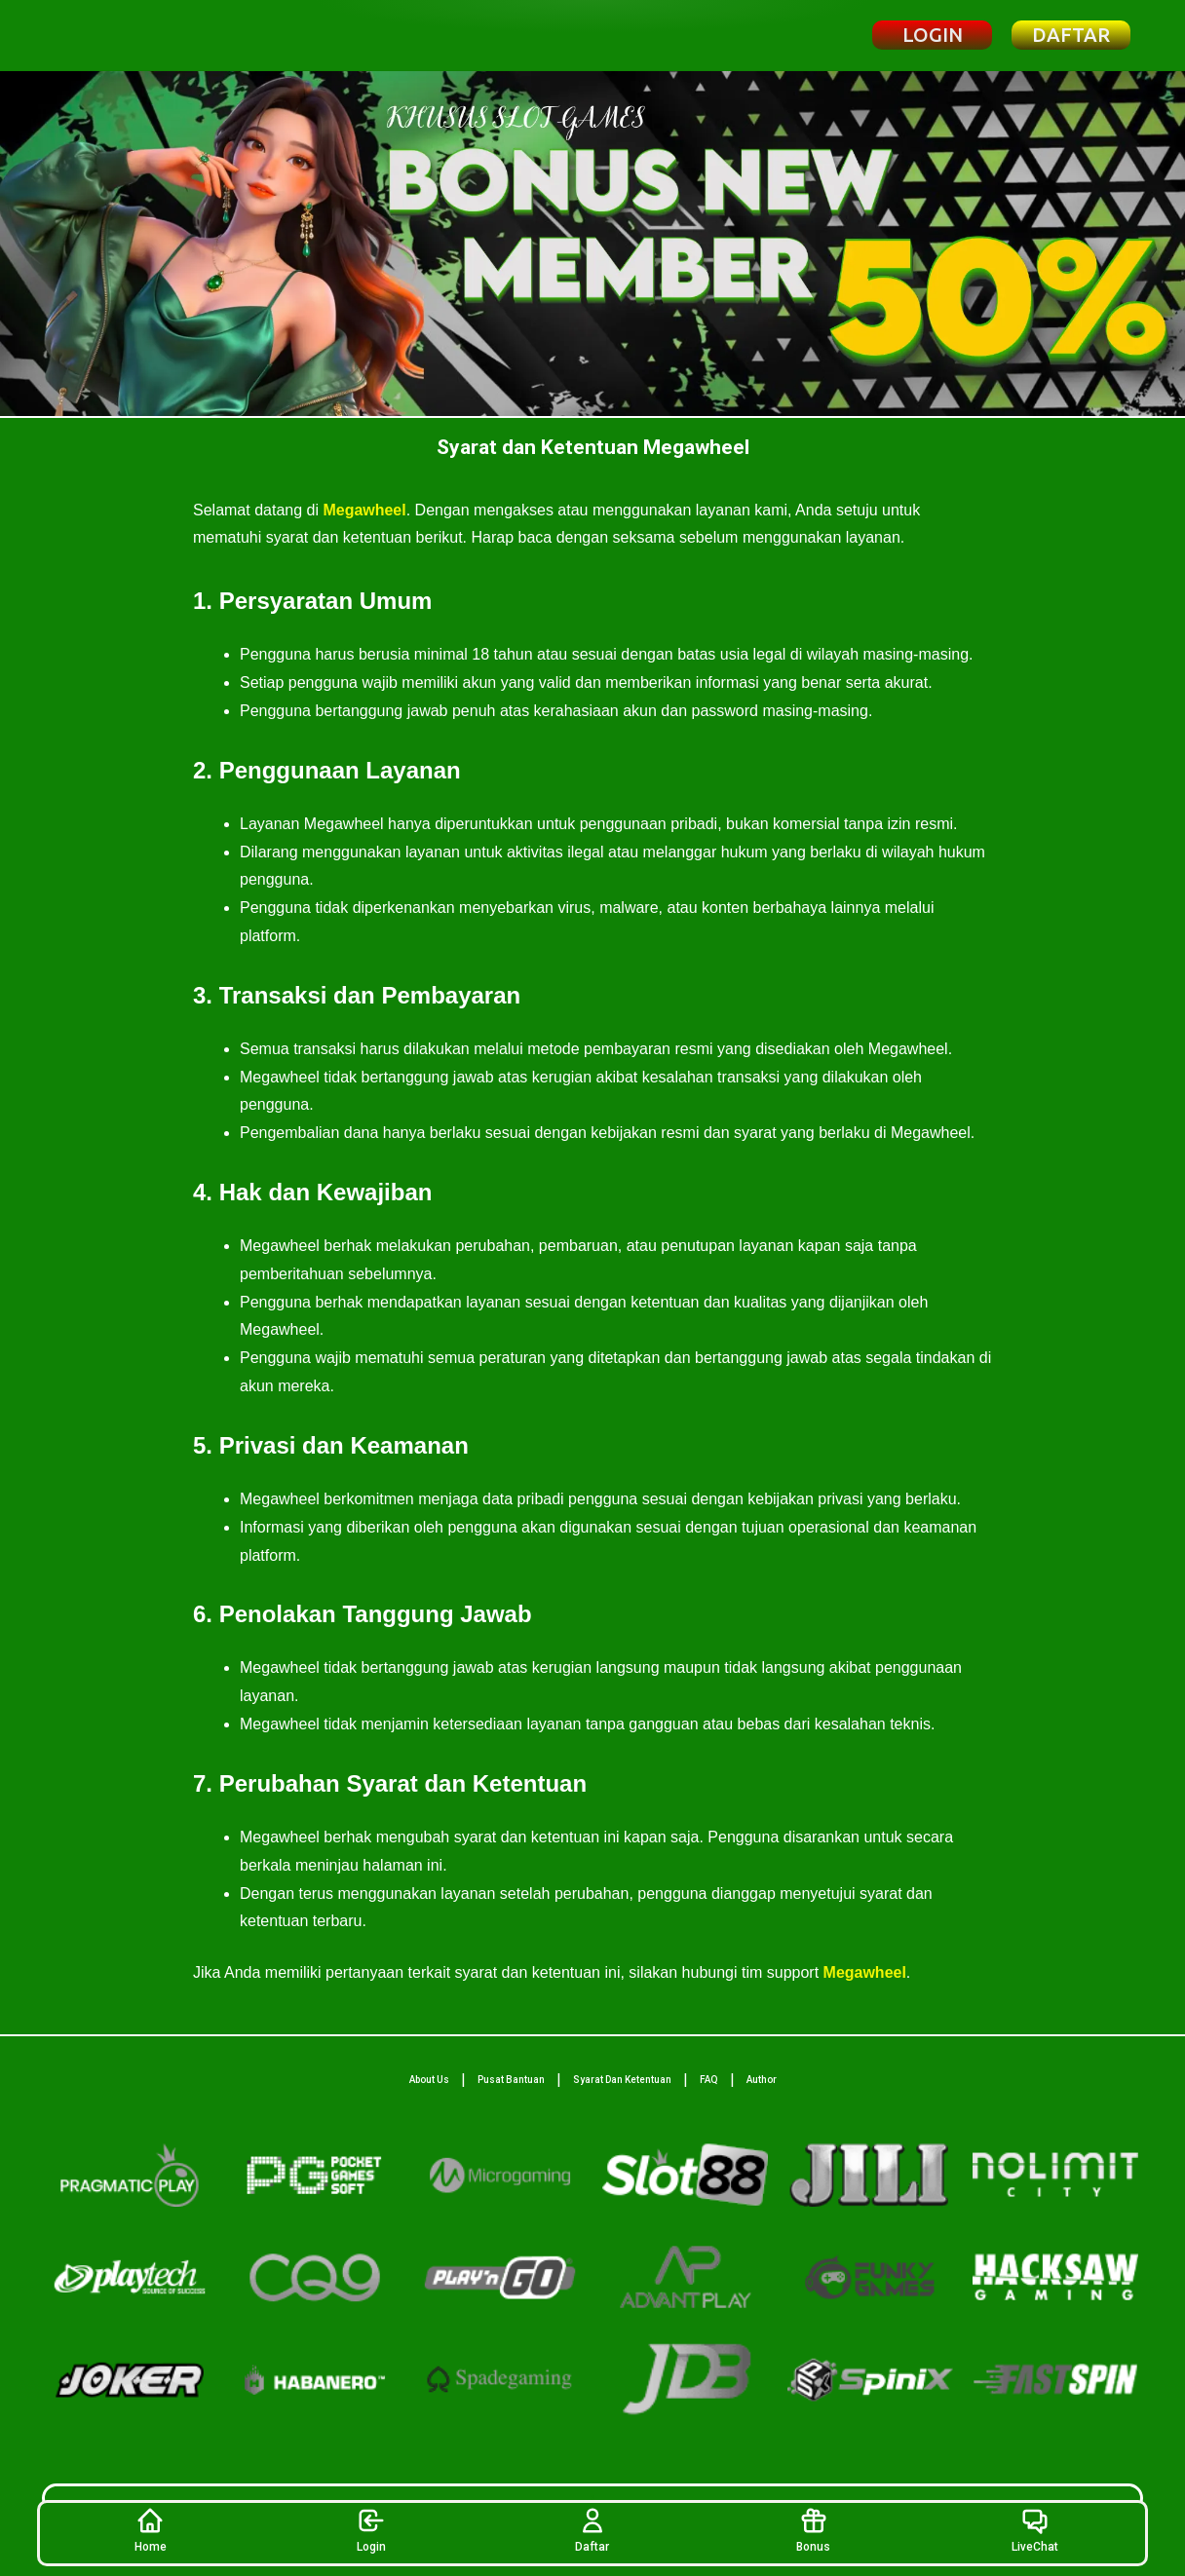 The image size is (1185, 2576). I want to click on Home, so click(150, 2530).